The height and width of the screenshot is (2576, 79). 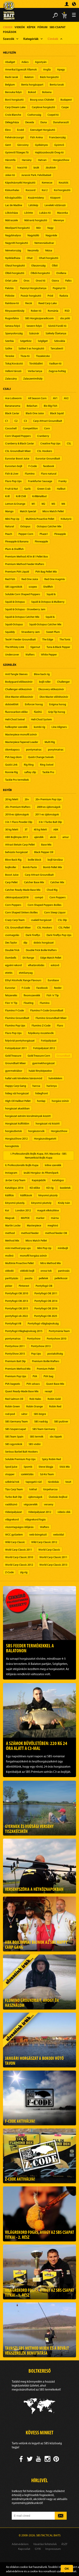 What do you see at coordinates (64, 1270) in the screenshot?
I see `panírozás` at bounding box center [64, 1270].